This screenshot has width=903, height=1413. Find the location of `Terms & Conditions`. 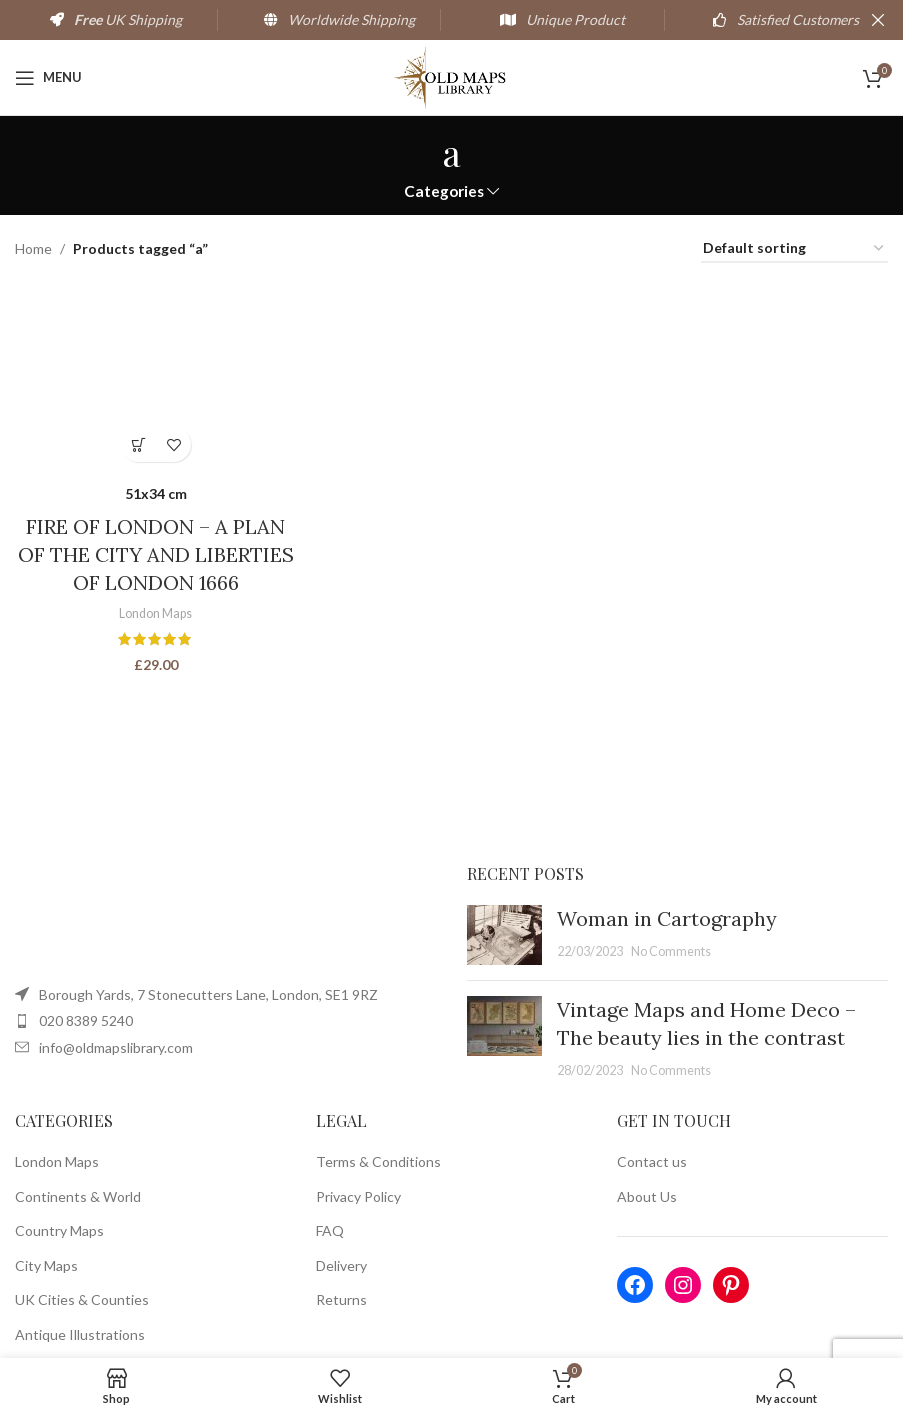

Terms & Conditions is located at coordinates (378, 1161).